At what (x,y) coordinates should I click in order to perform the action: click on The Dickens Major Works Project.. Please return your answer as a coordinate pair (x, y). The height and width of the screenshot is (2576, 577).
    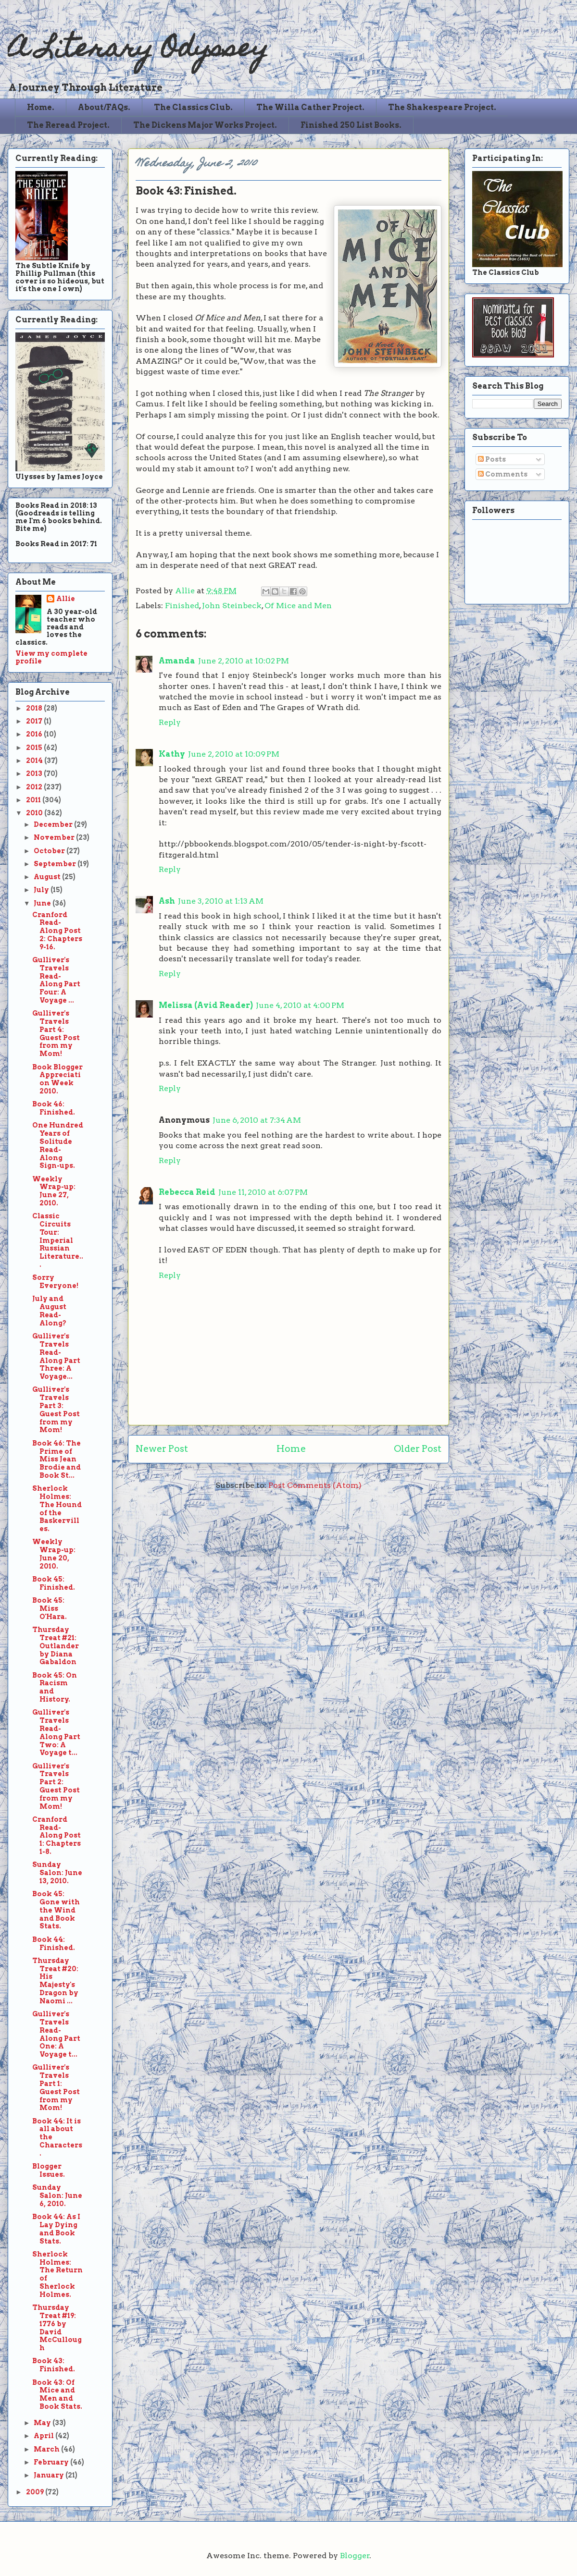
    Looking at the image, I should click on (205, 125).